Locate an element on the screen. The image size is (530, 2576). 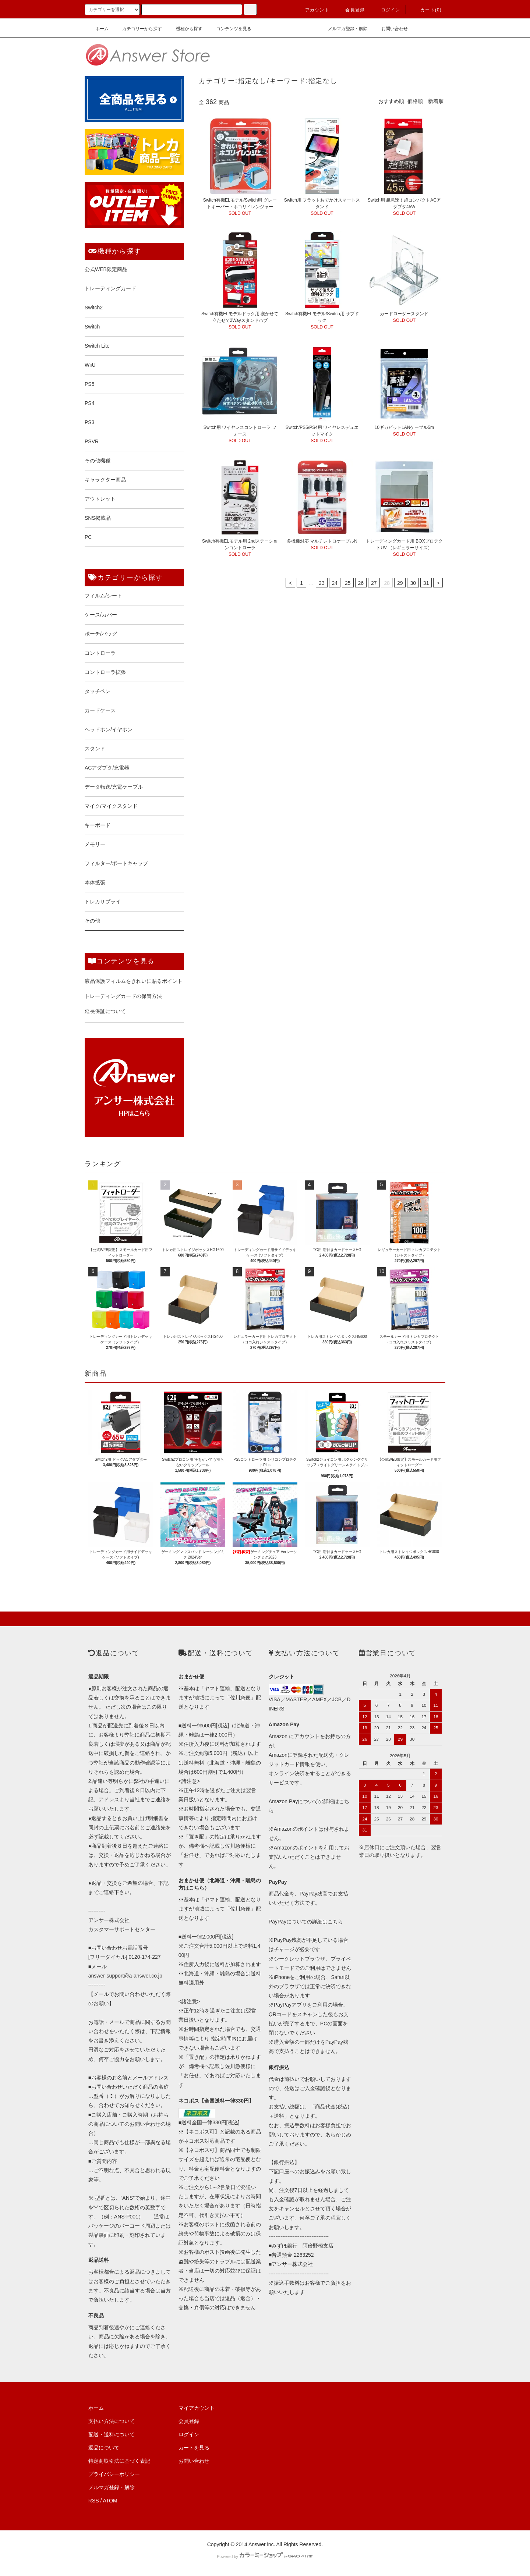
31 is located at coordinates (426, 583).